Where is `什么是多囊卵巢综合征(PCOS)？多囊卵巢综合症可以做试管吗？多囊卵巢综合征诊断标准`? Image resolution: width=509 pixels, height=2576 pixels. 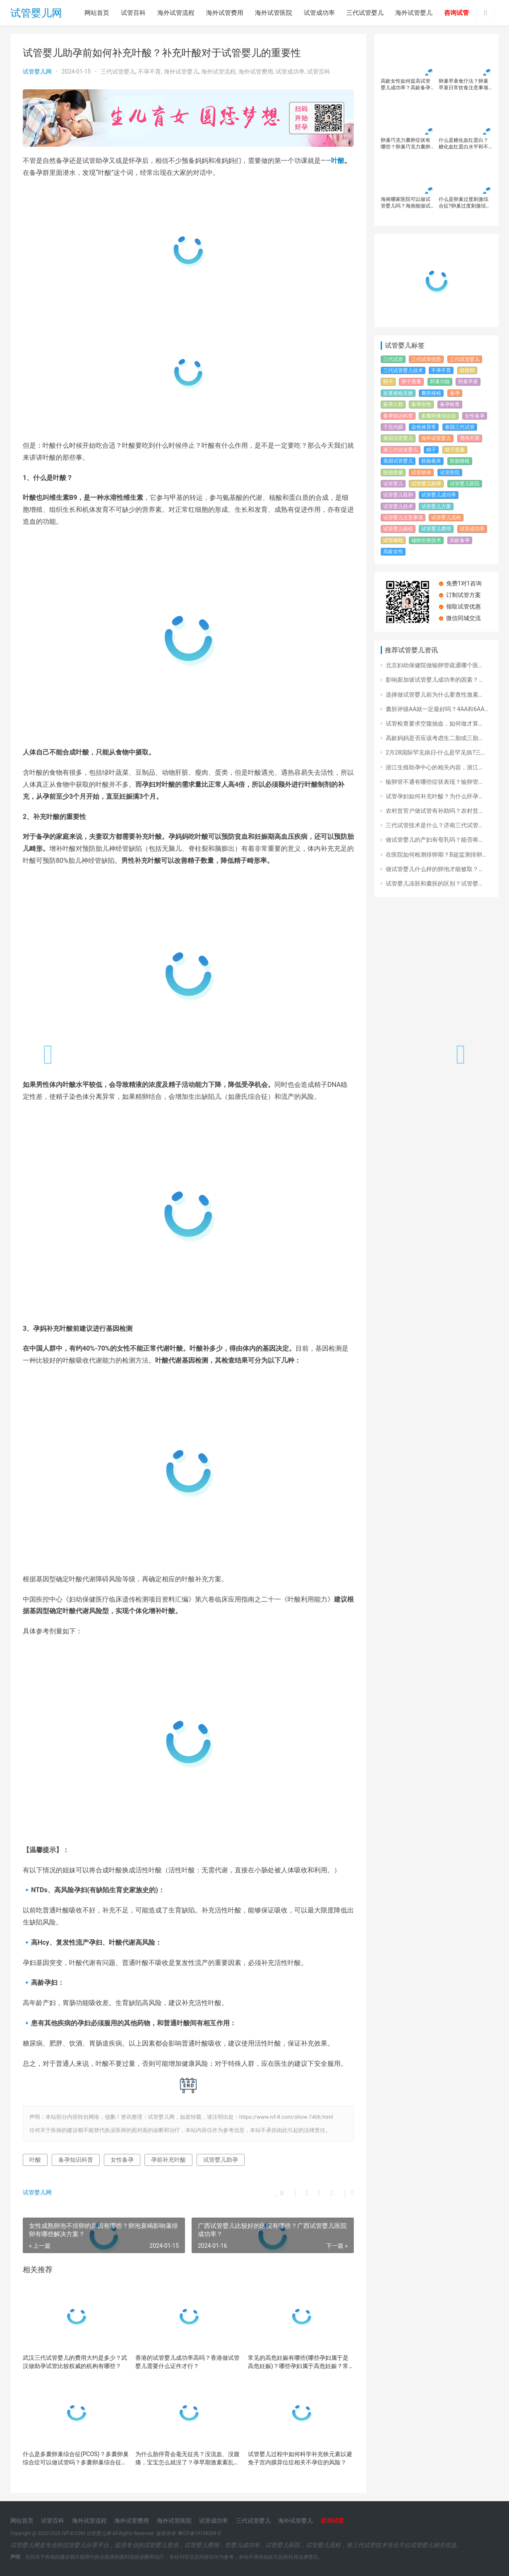 什么是多囊卵巢综合征(PCOS)？多囊卵巢综合症可以做试管吗？多囊卵巢综合征诊断标准 is located at coordinates (76, 2458).